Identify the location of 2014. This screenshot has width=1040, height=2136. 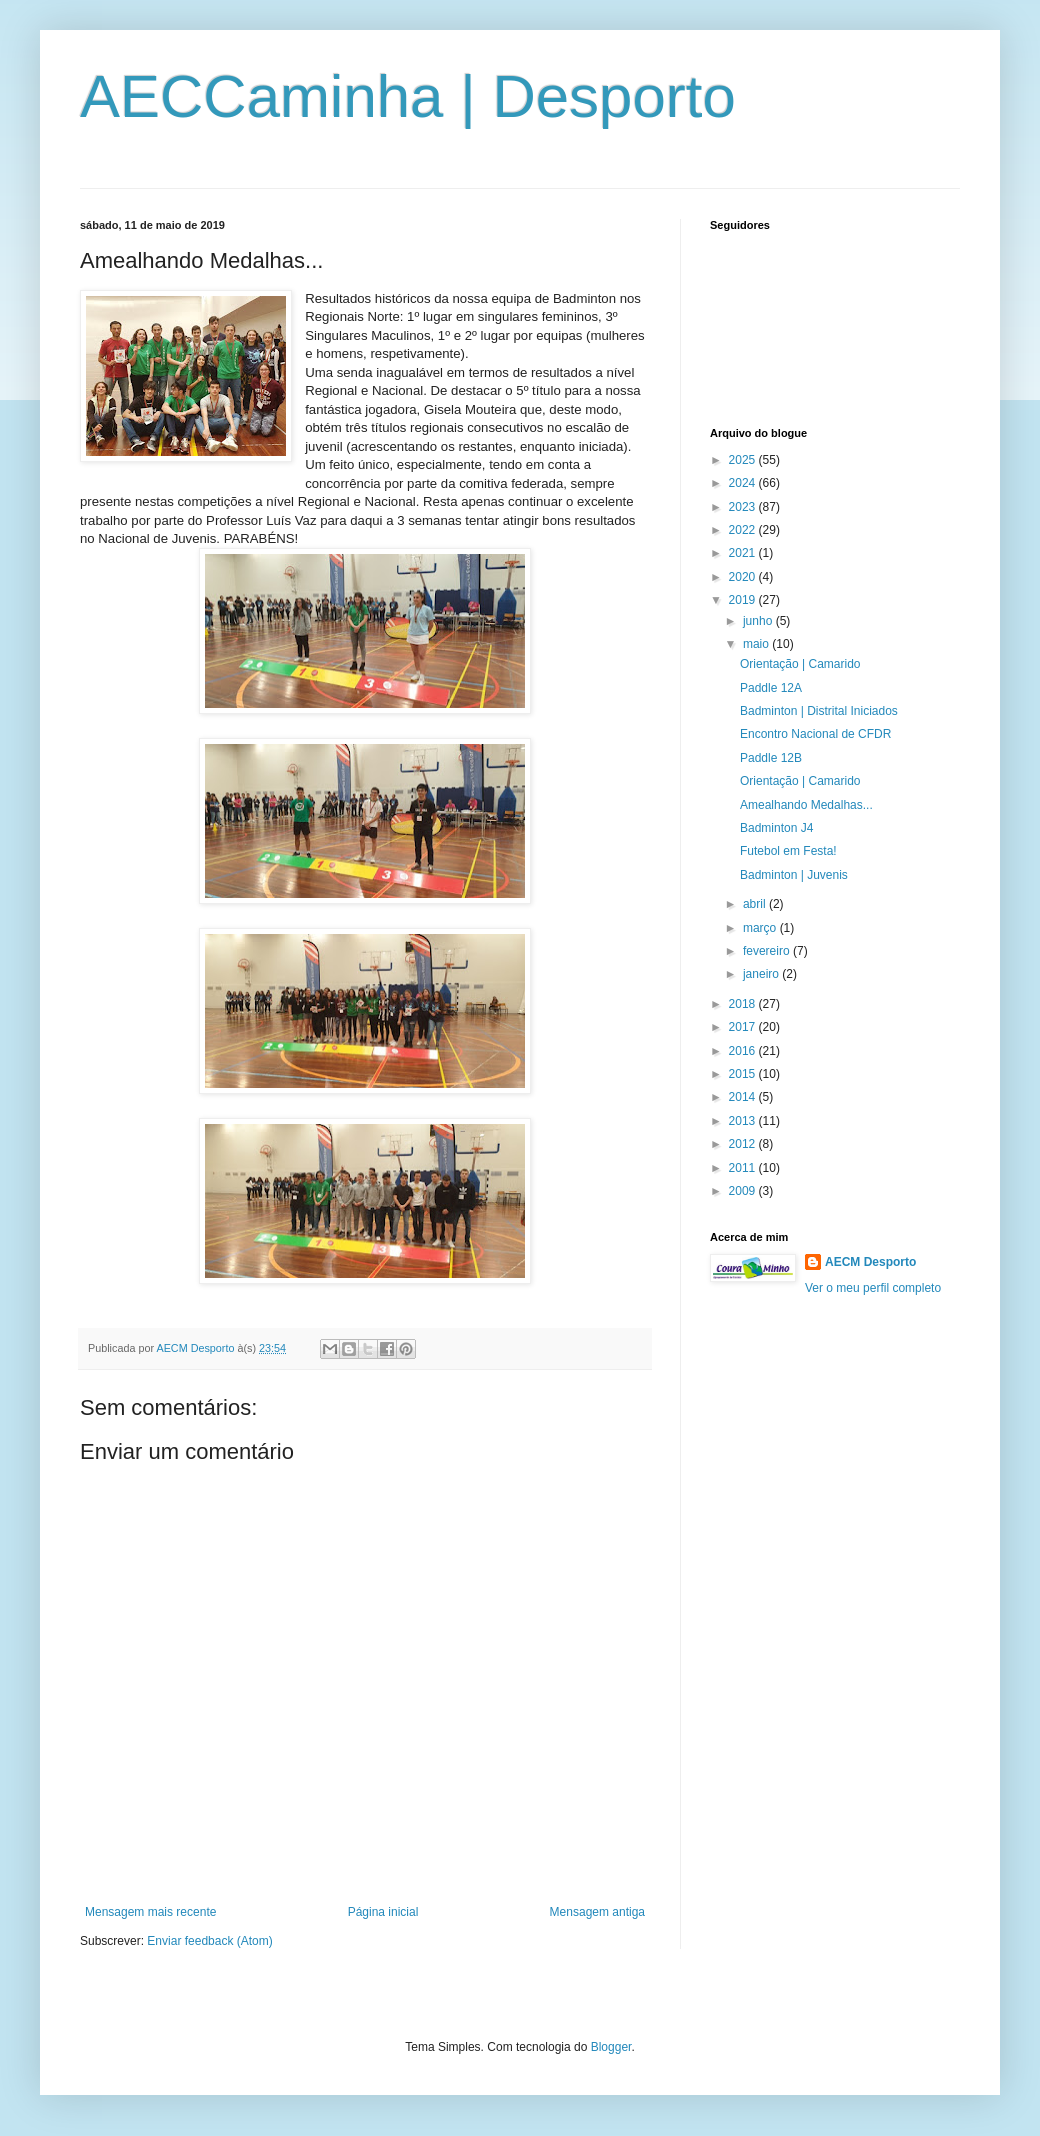
(744, 1097).